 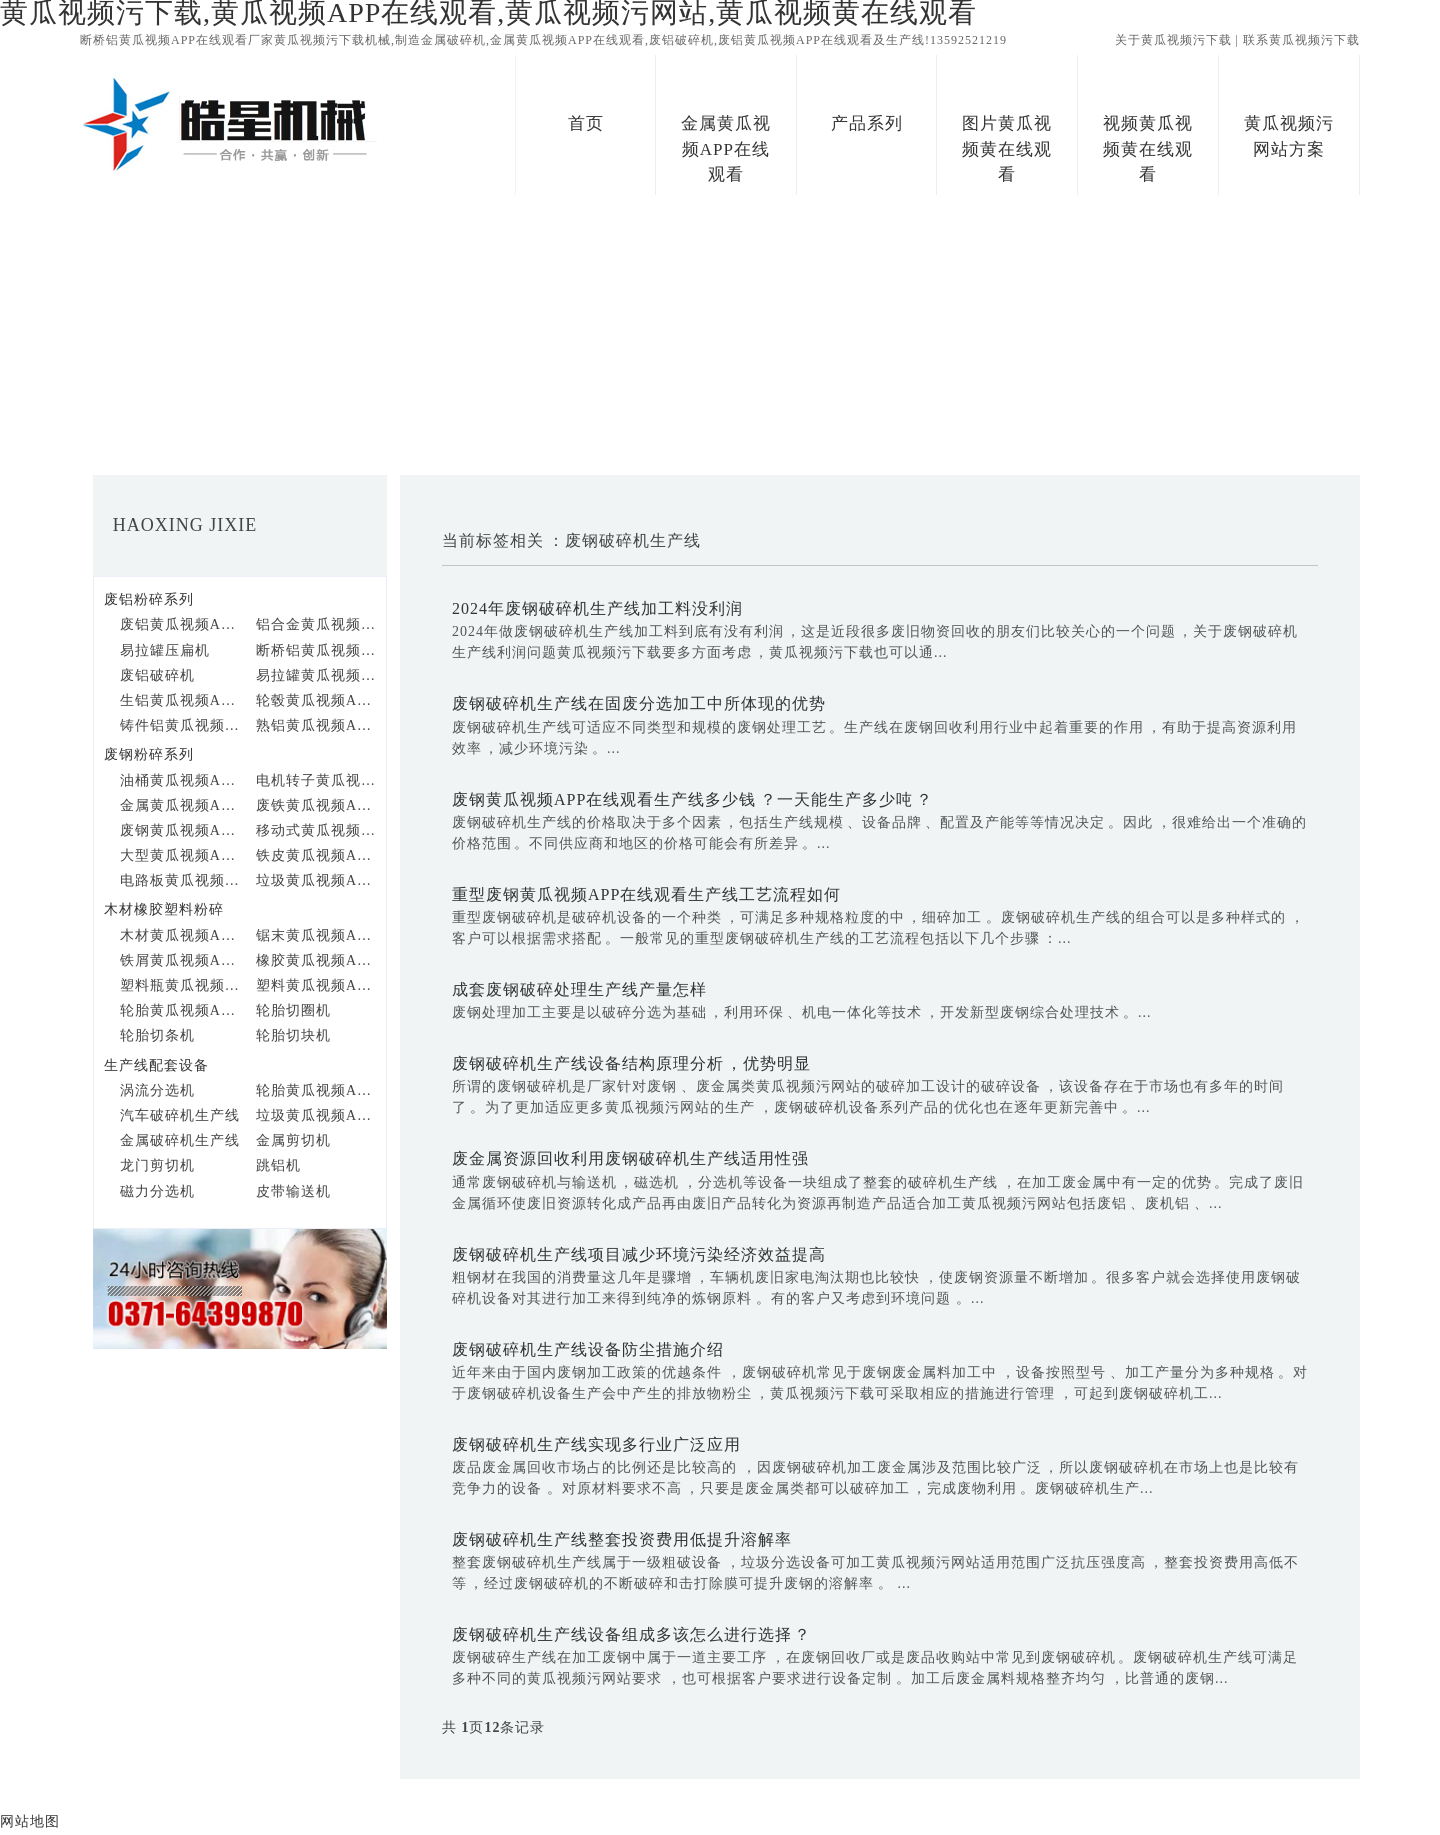 What do you see at coordinates (157, 1191) in the screenshot?
I see `磁力分选机` at bounding box center [157, 1191].